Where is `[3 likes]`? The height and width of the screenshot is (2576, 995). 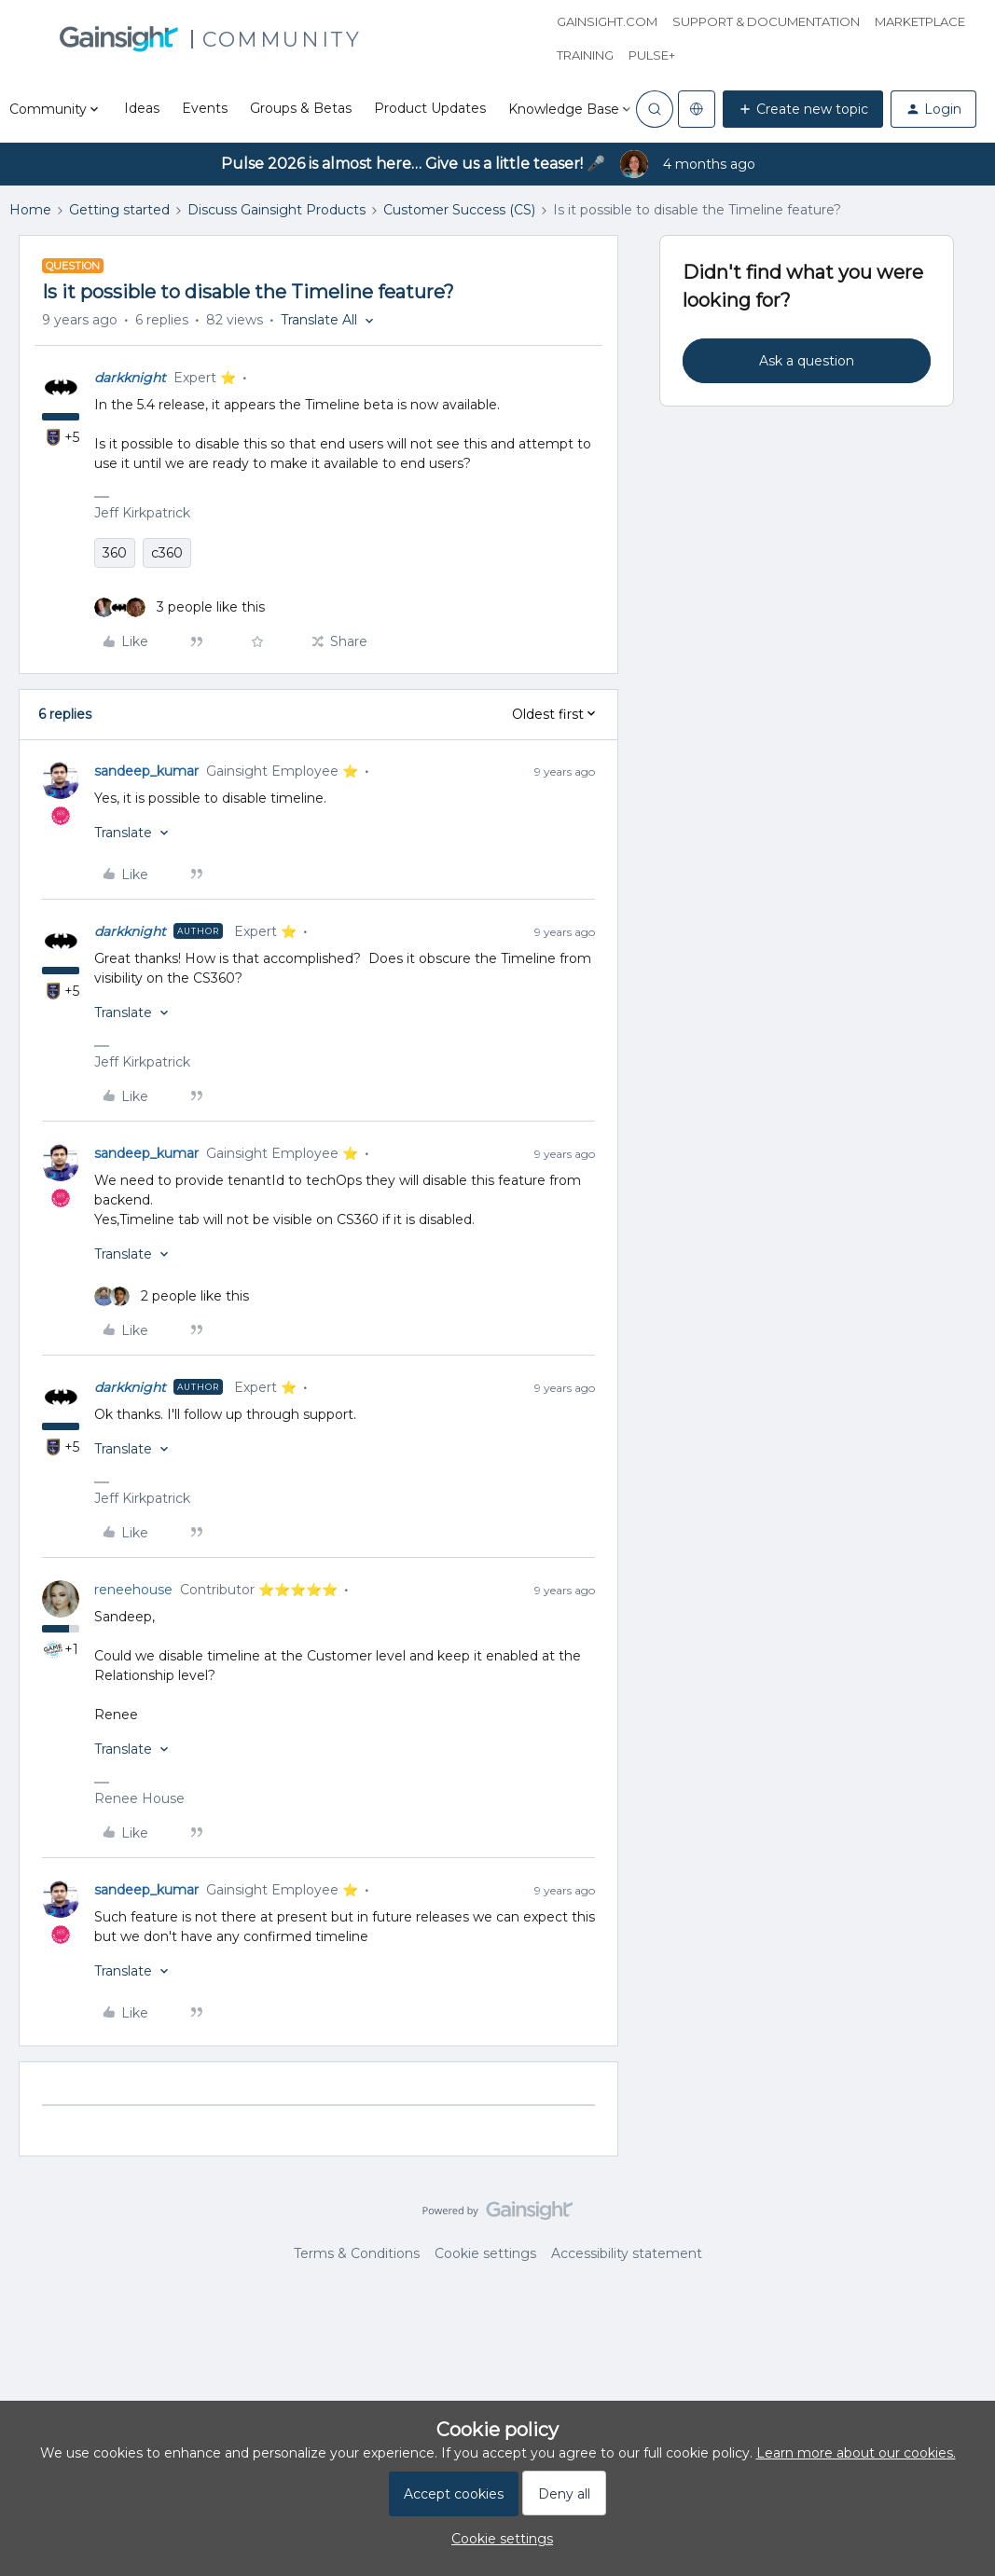 [3 likes] is located at coordinates (179, 607).